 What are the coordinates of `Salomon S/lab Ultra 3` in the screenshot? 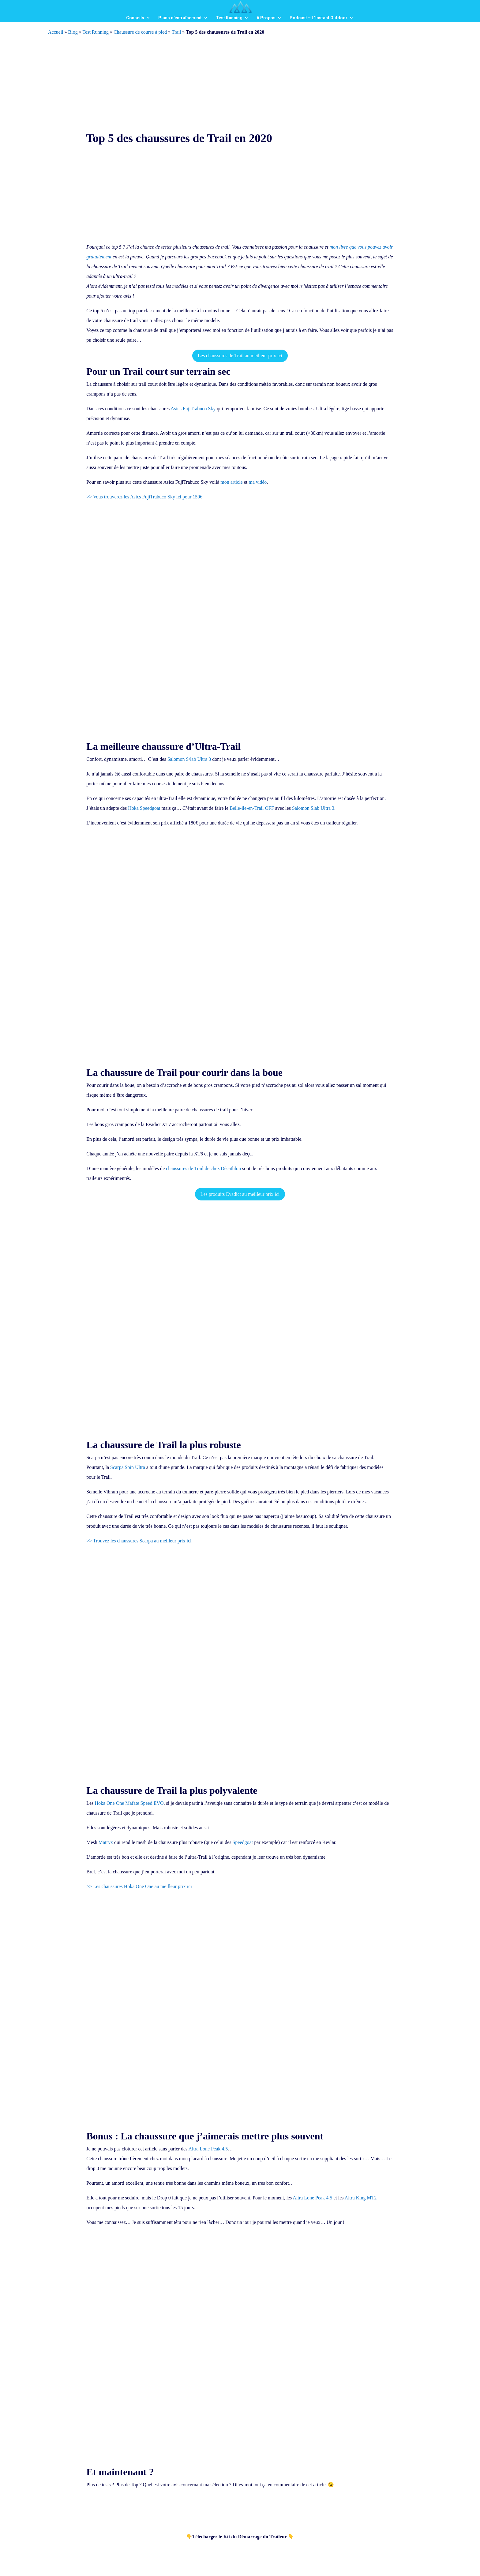 It's located at (189, 759).